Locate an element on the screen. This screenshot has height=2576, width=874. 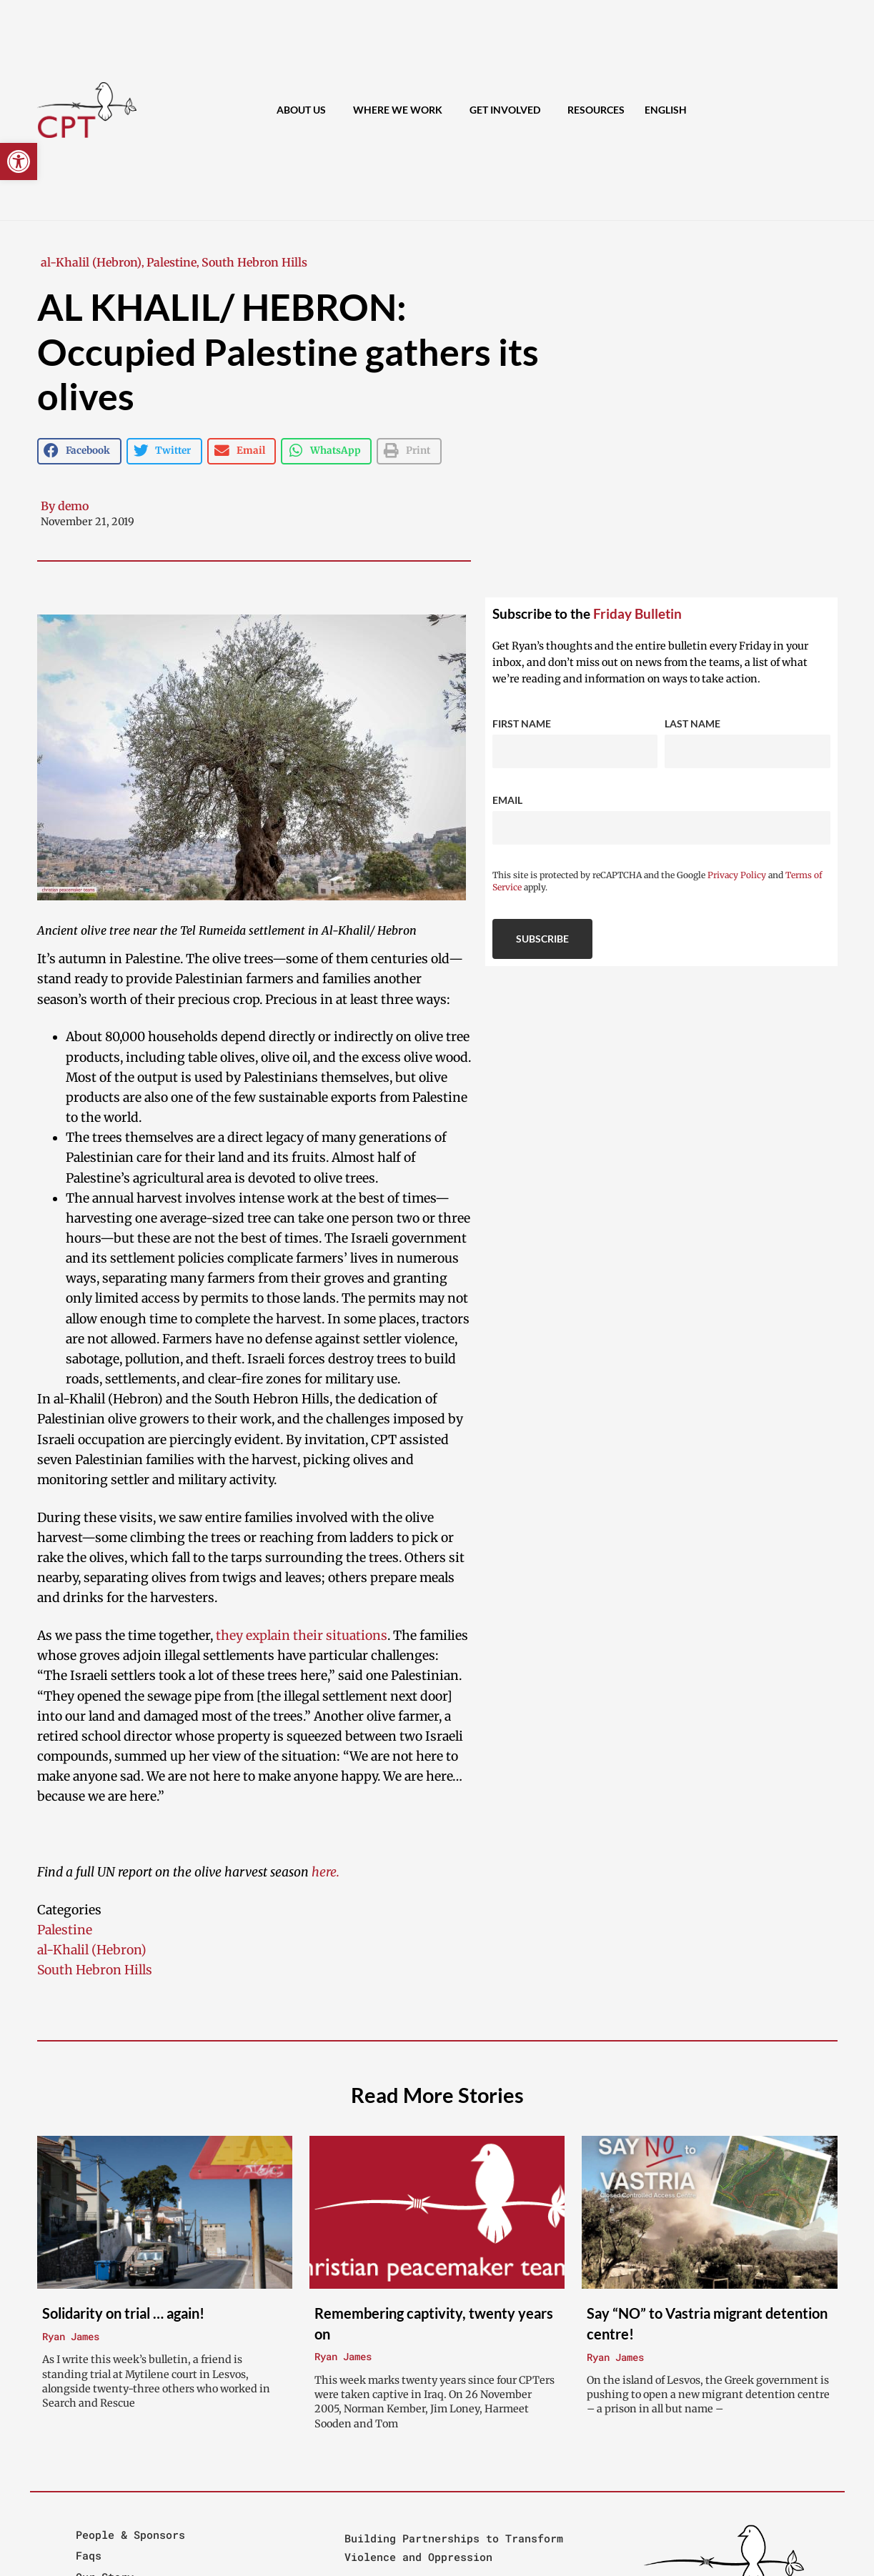
People & Sponsors is located at coordinates (130, 2534).